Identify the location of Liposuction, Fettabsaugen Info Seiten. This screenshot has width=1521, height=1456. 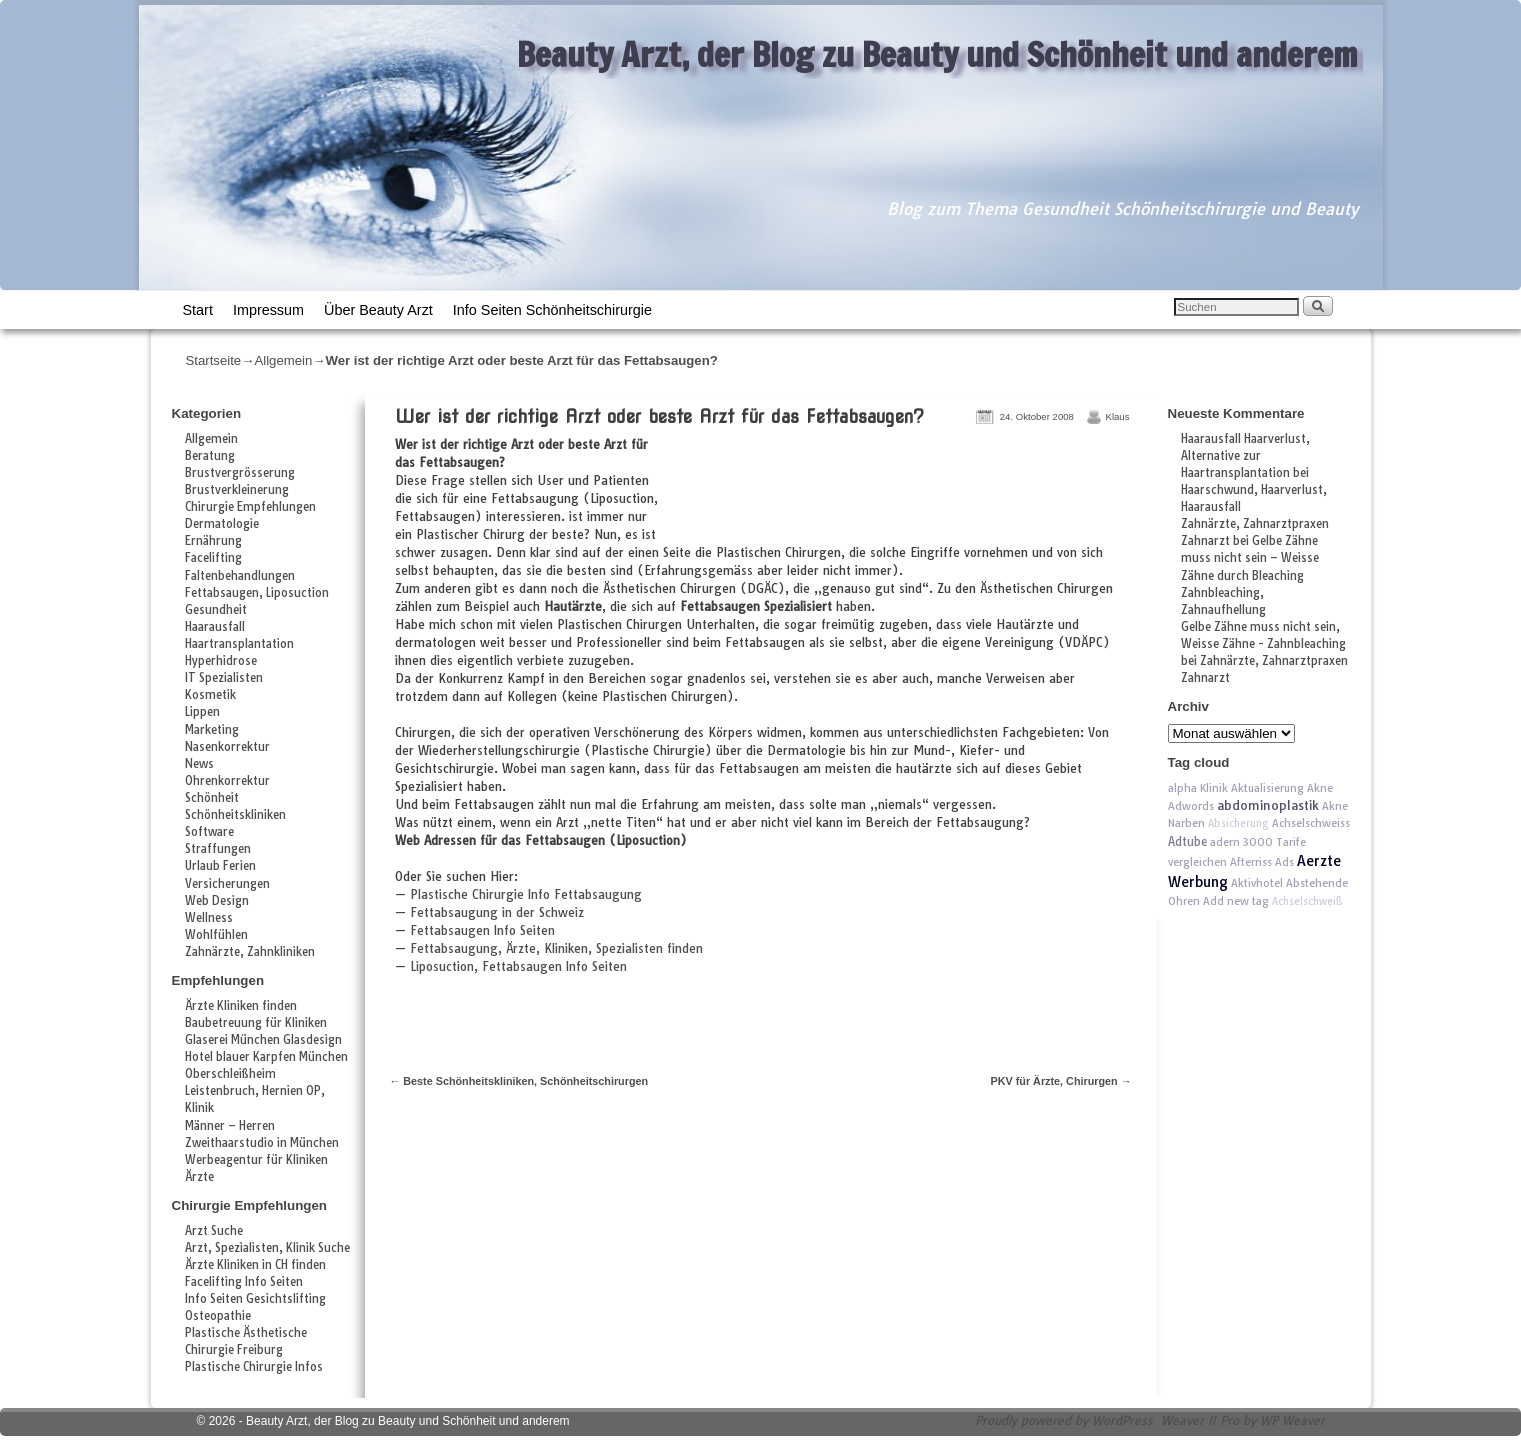
(518, 966).